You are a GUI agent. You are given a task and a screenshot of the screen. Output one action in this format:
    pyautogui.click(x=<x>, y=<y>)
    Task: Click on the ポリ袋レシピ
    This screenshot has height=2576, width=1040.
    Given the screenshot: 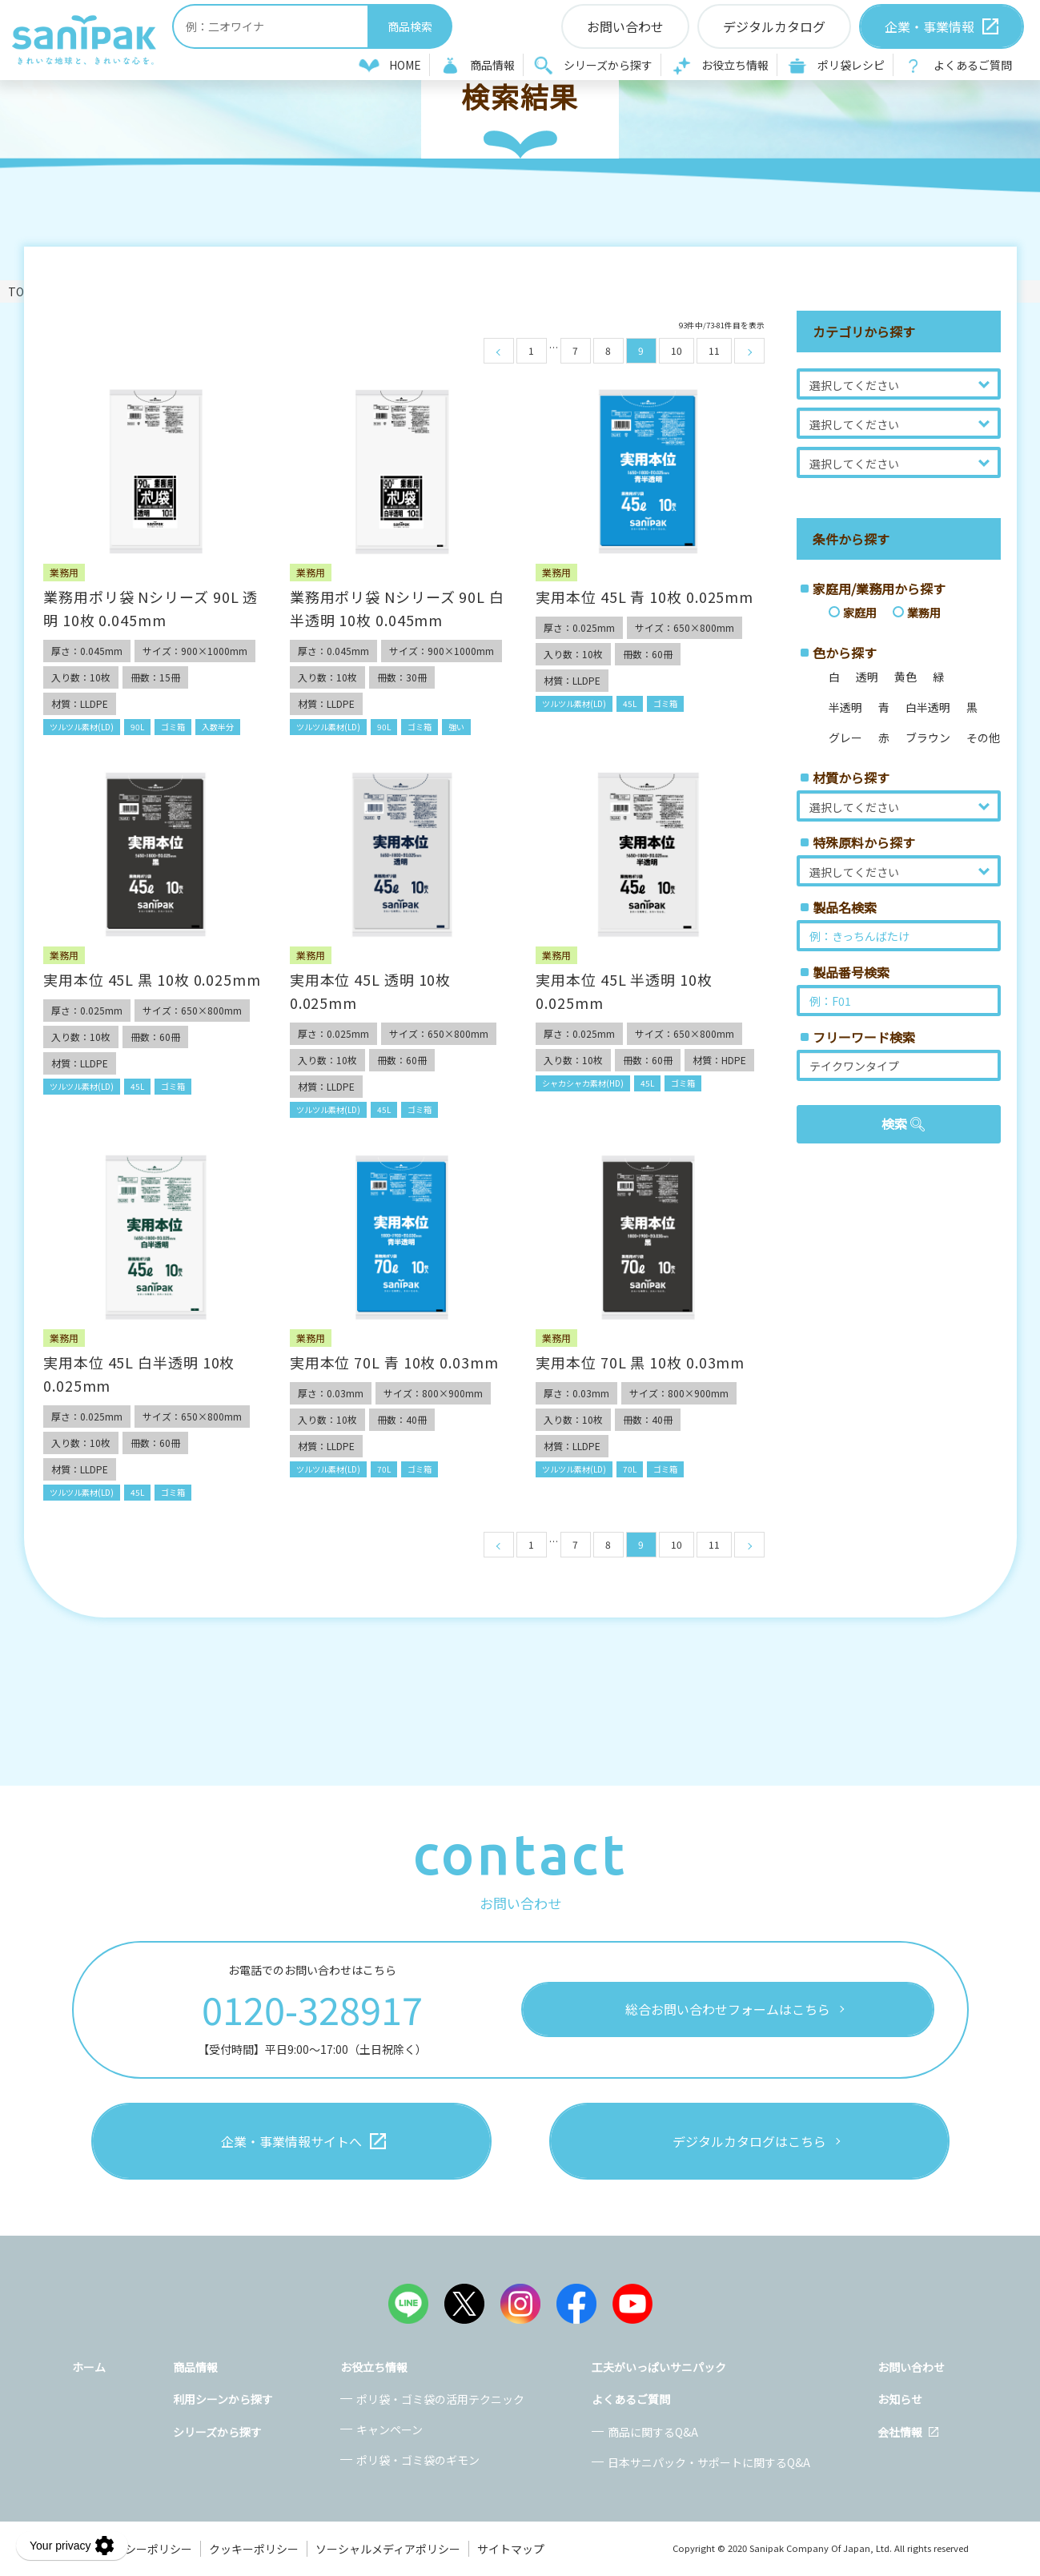 What is the action you would take?
    pyautogui.click(x=851, y=65)
    